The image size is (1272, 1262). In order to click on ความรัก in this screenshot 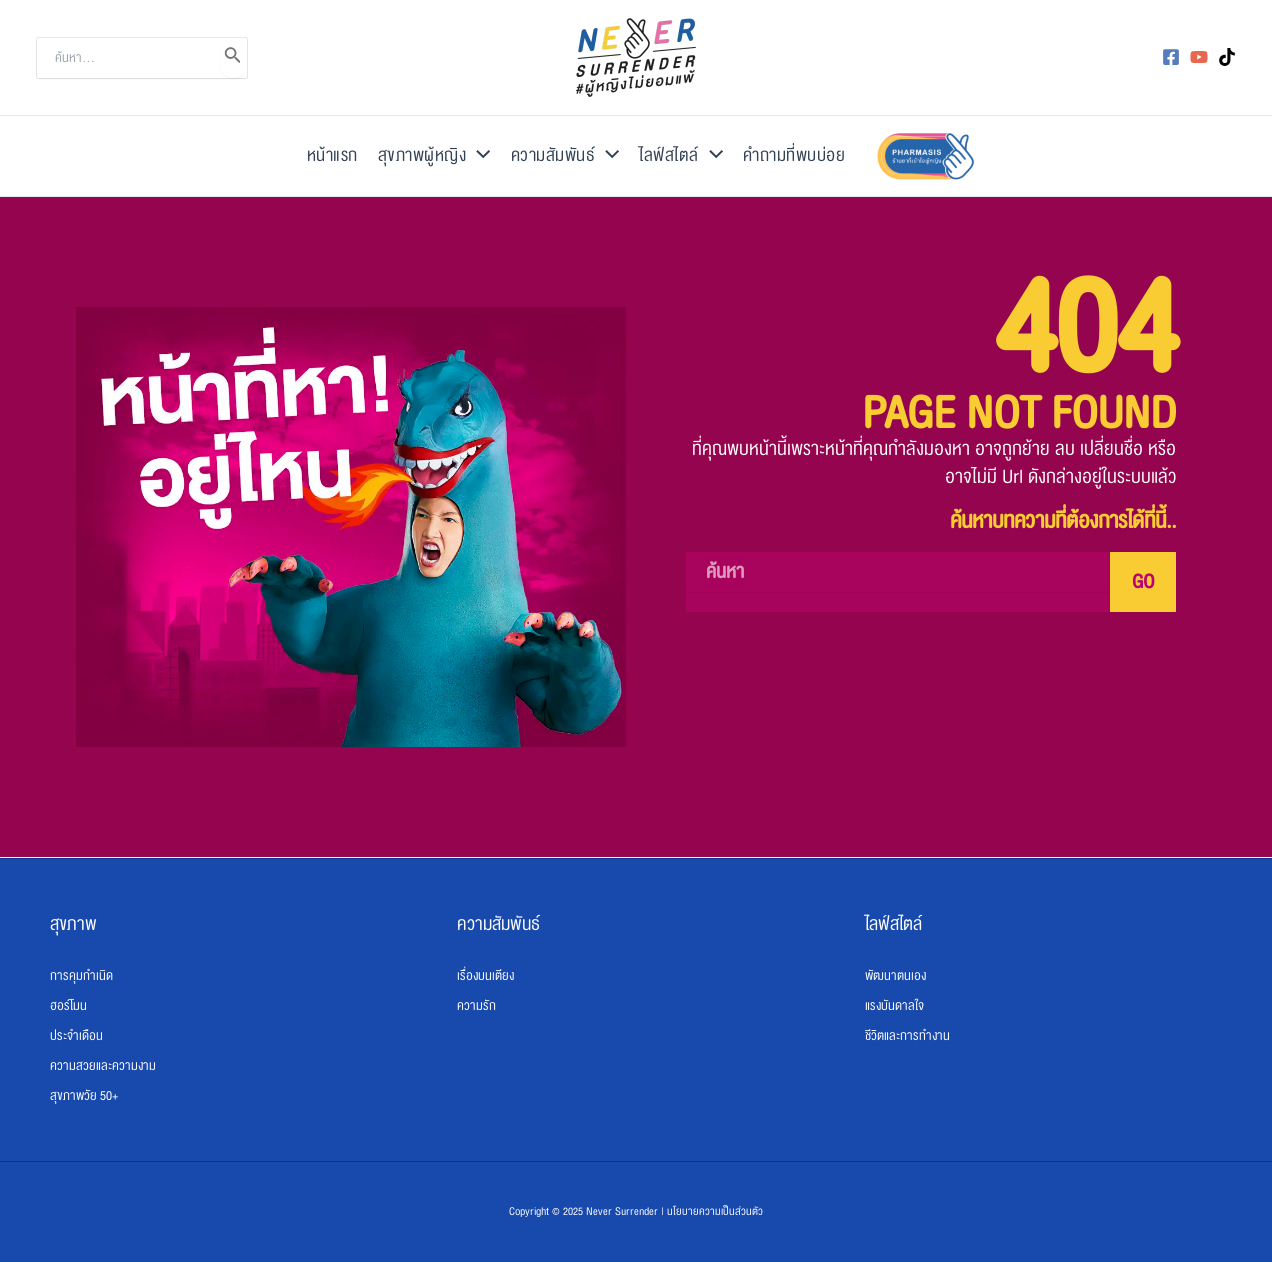, I will do `click(476, 1006)`.